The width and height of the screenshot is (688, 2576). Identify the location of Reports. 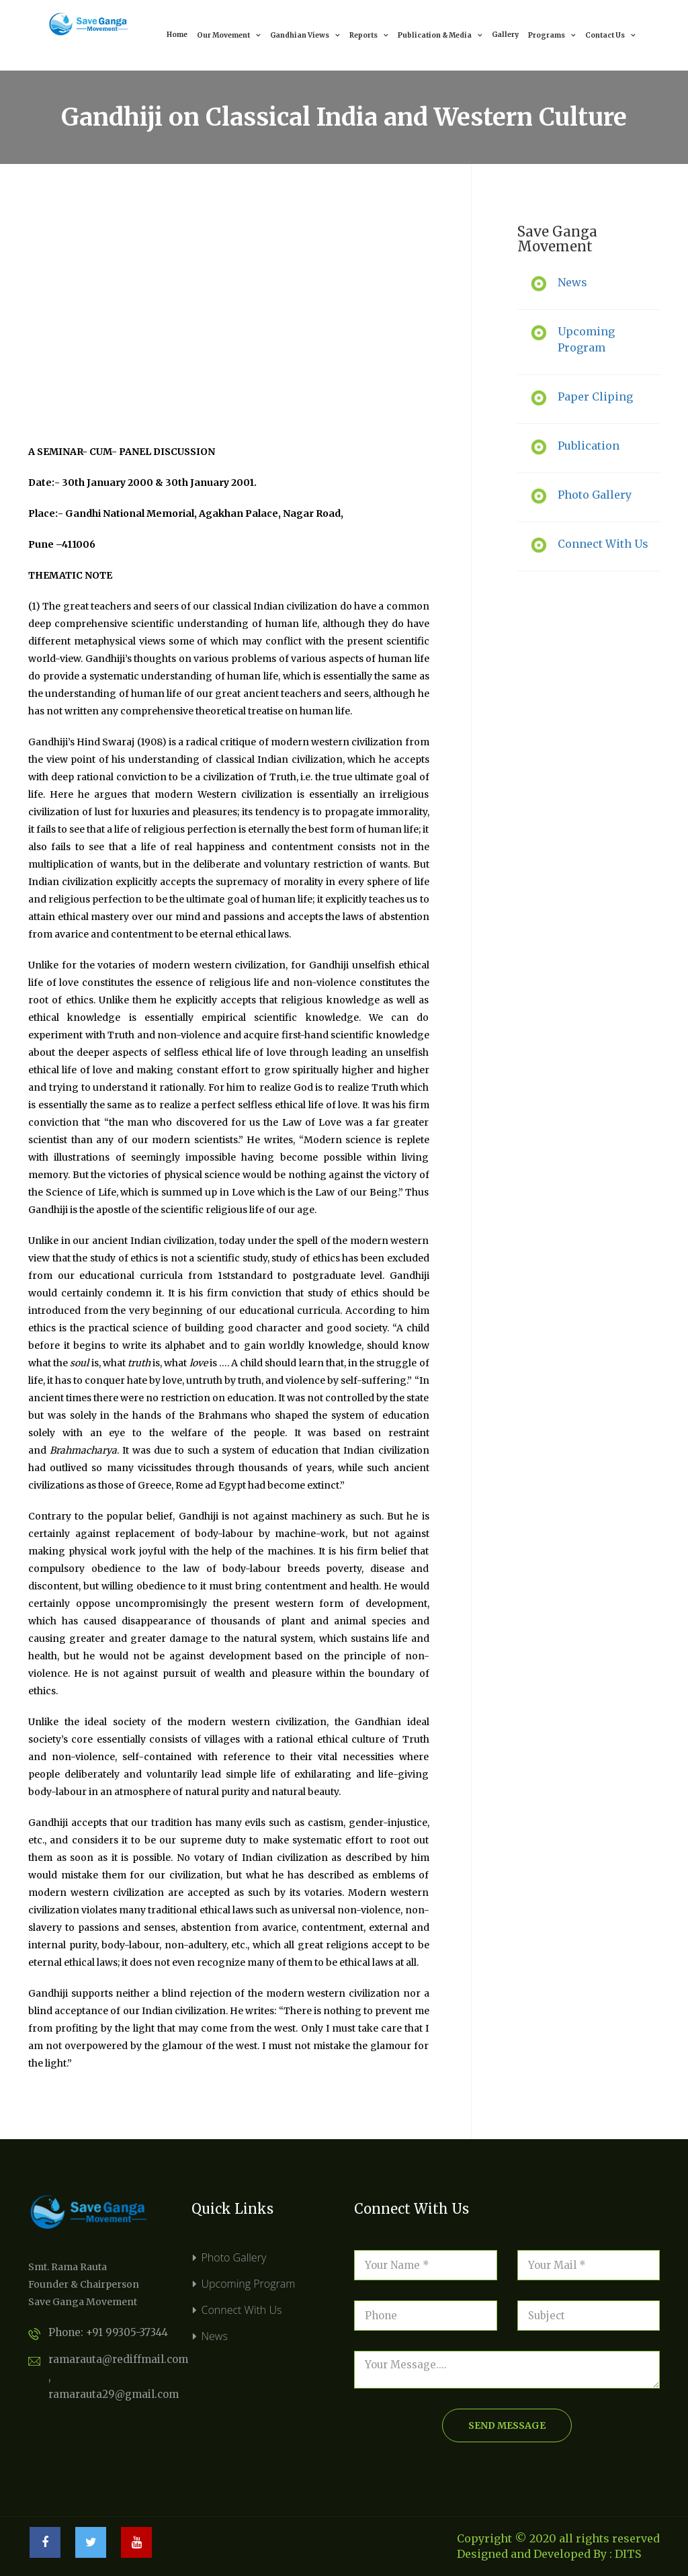
(368, 35).